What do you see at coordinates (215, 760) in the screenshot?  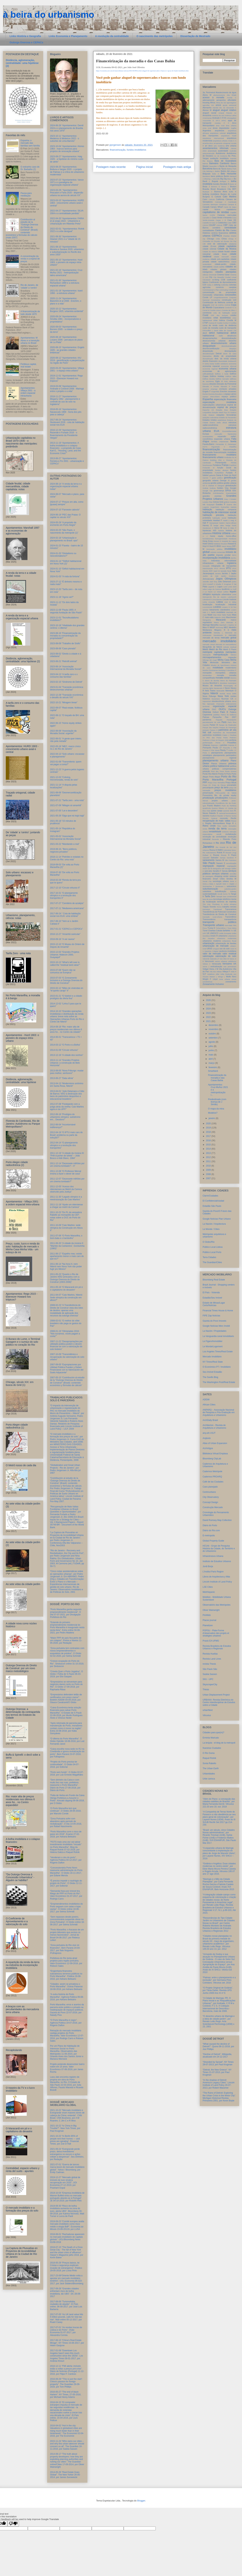 I see `planejamento urbano` at bounding box center [215, 760].